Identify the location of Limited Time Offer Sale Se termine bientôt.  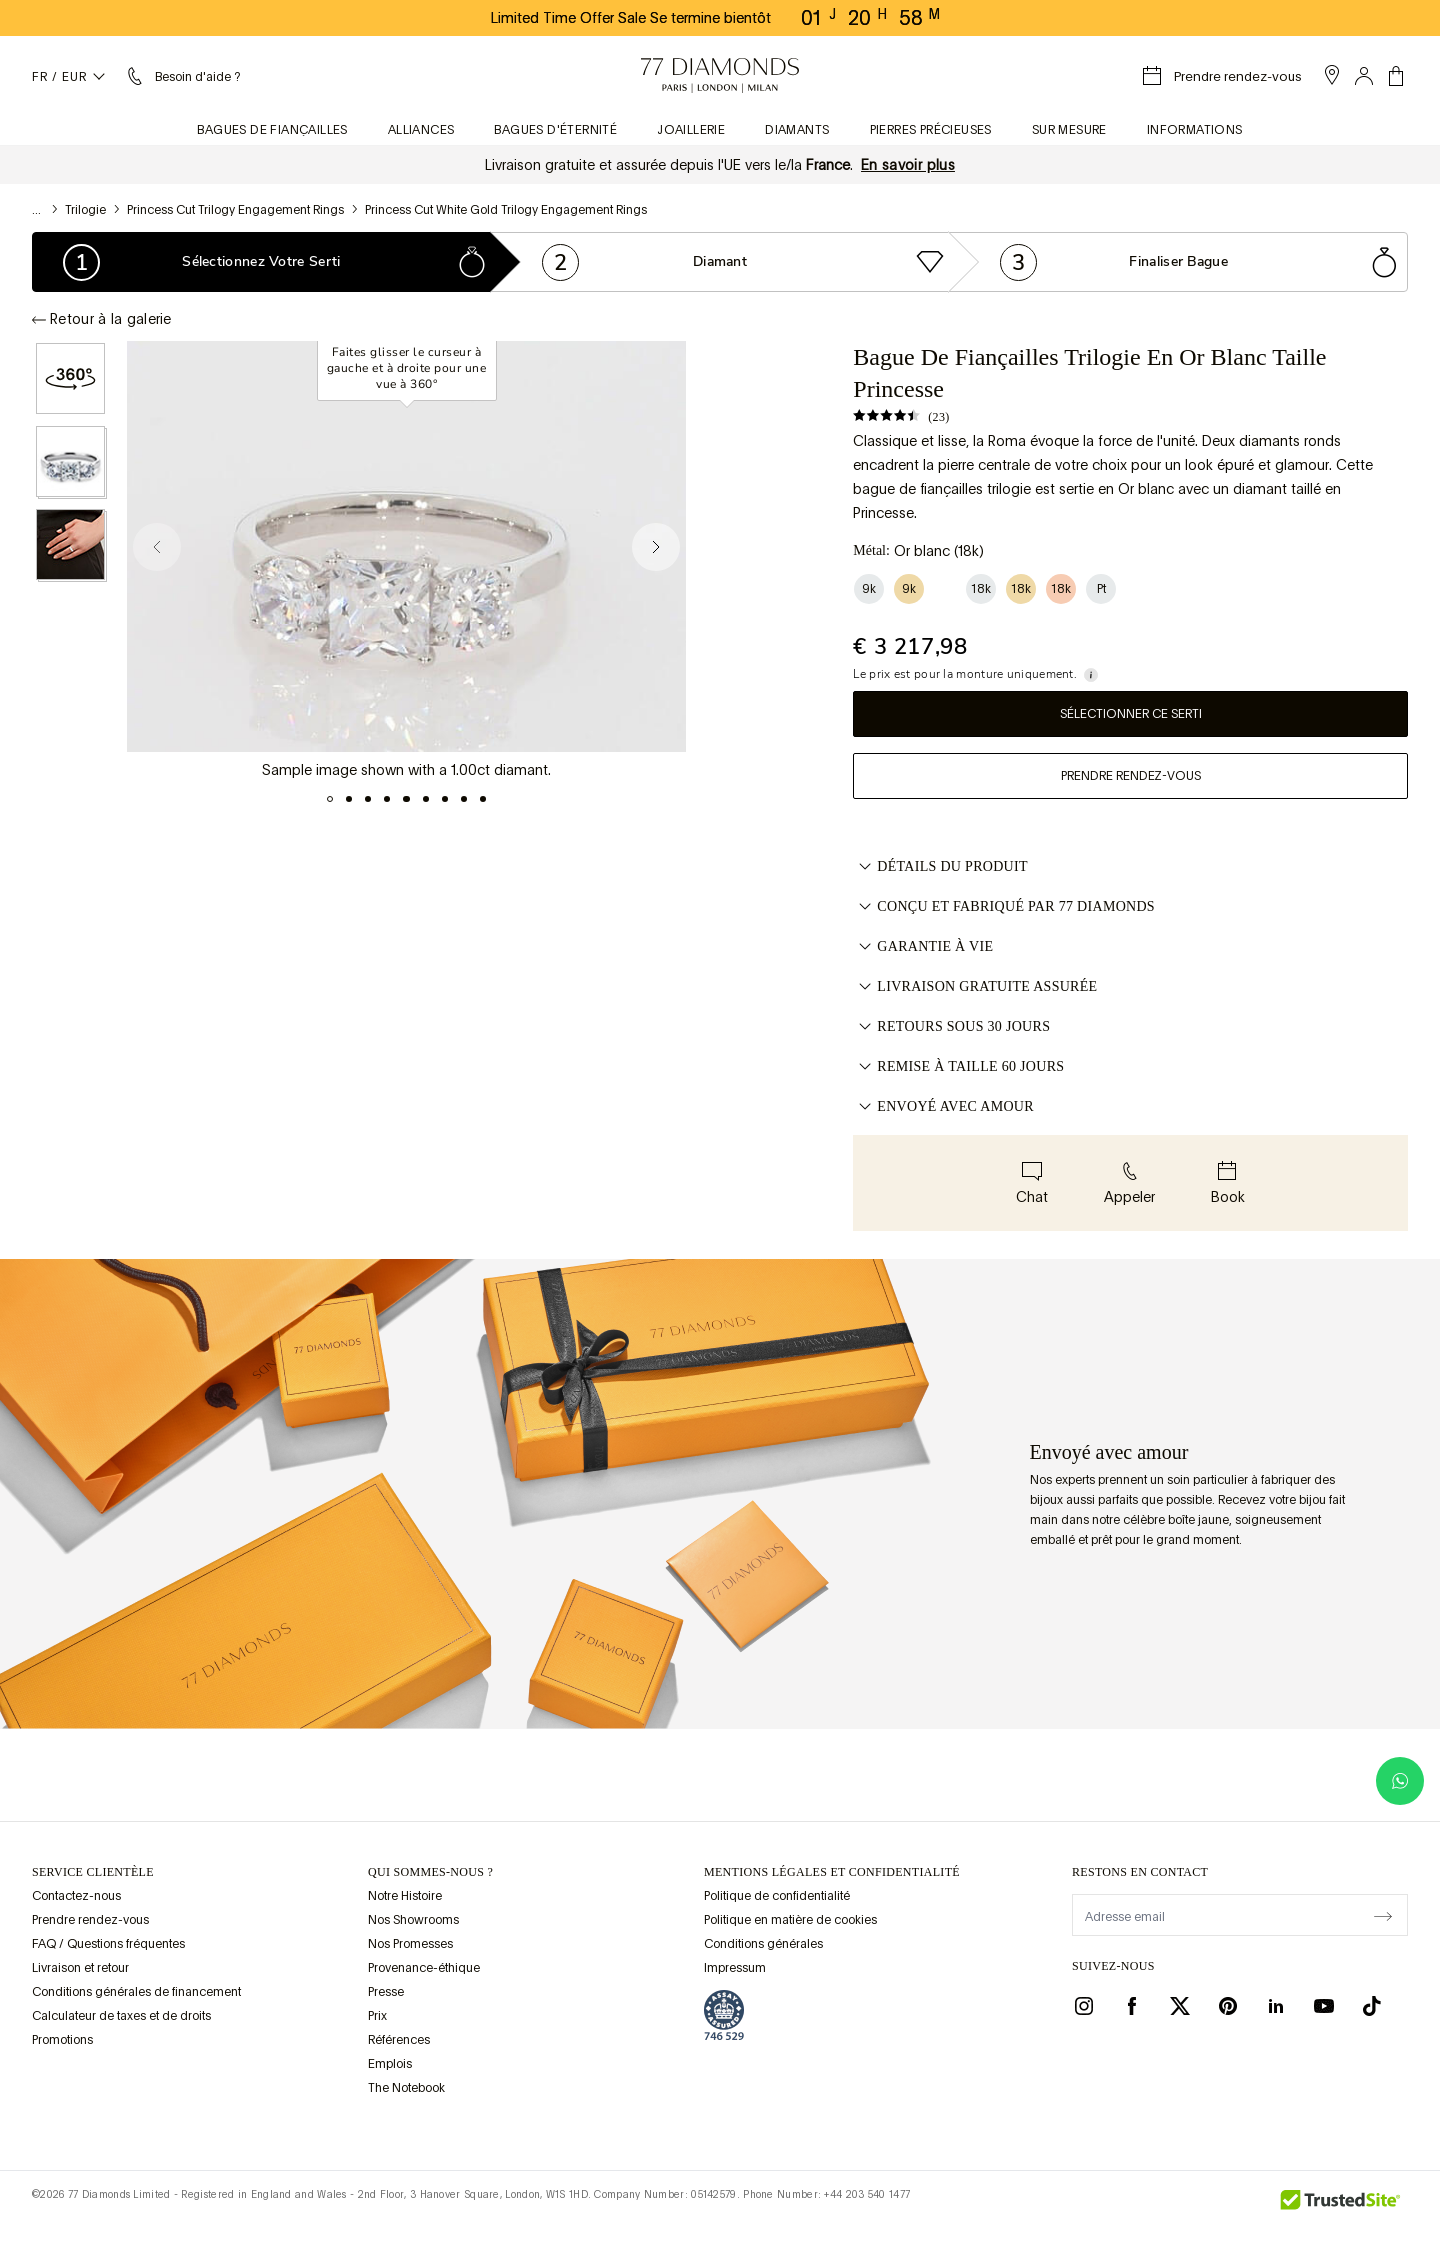
(631, 18).